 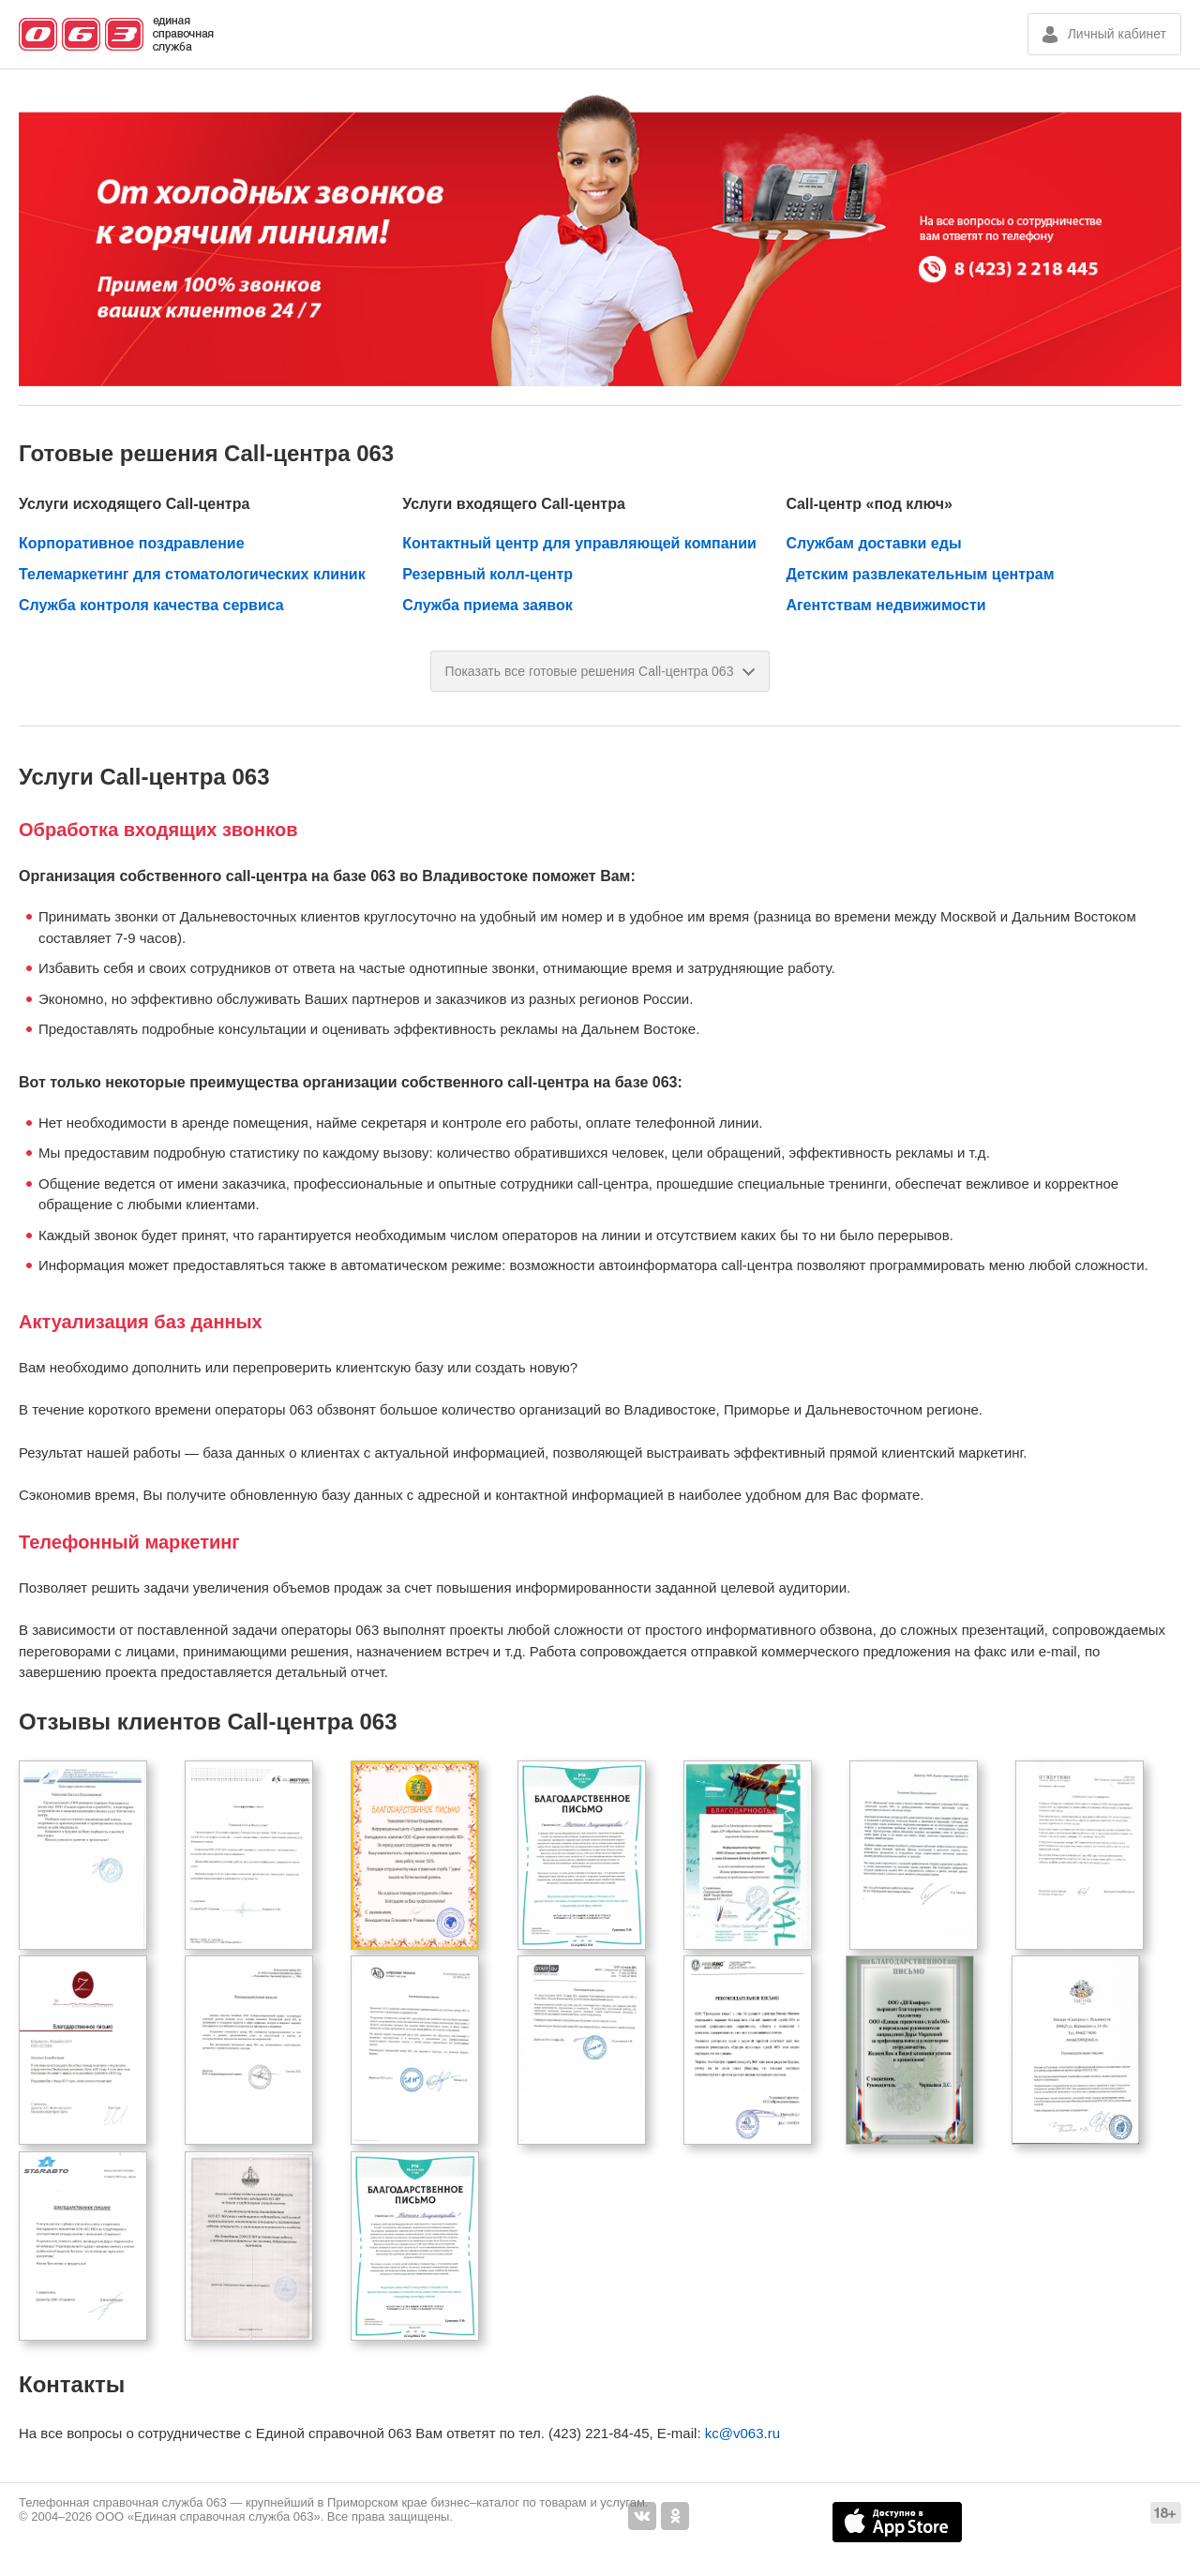 What do you see at coordinates (132, 543) in the screenshot?
I see `Корпоративное поздравление` at bounding box center [132, 543].